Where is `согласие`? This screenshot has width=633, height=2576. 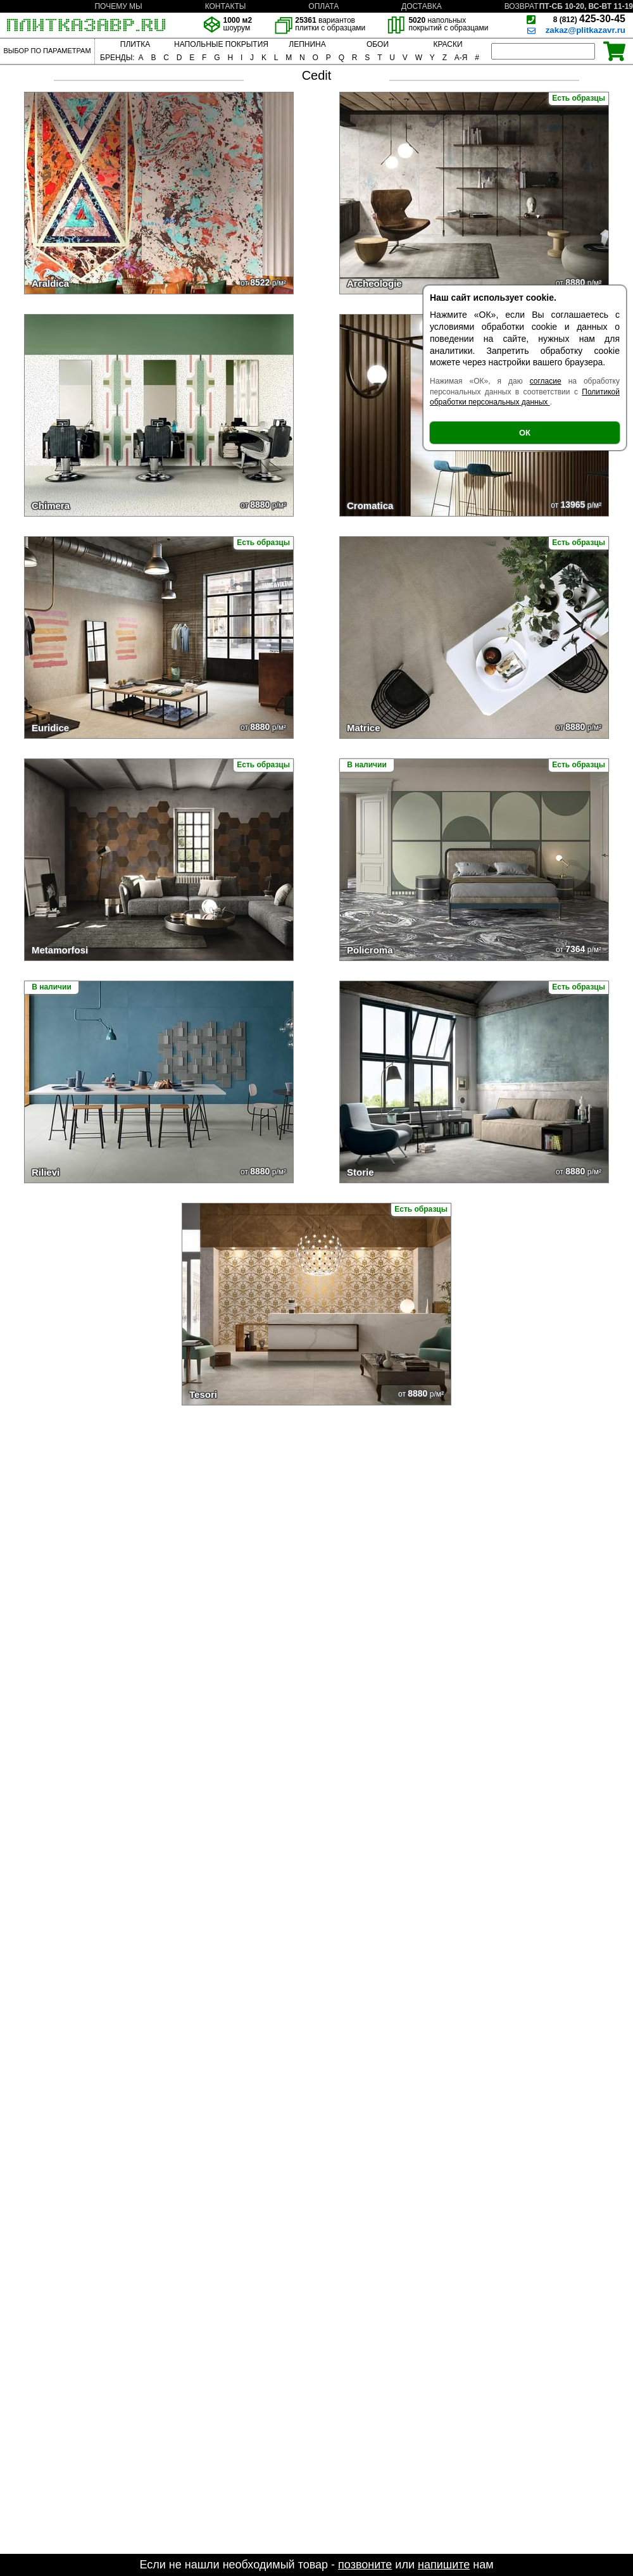 согласие is located at coordinates (545, 381).